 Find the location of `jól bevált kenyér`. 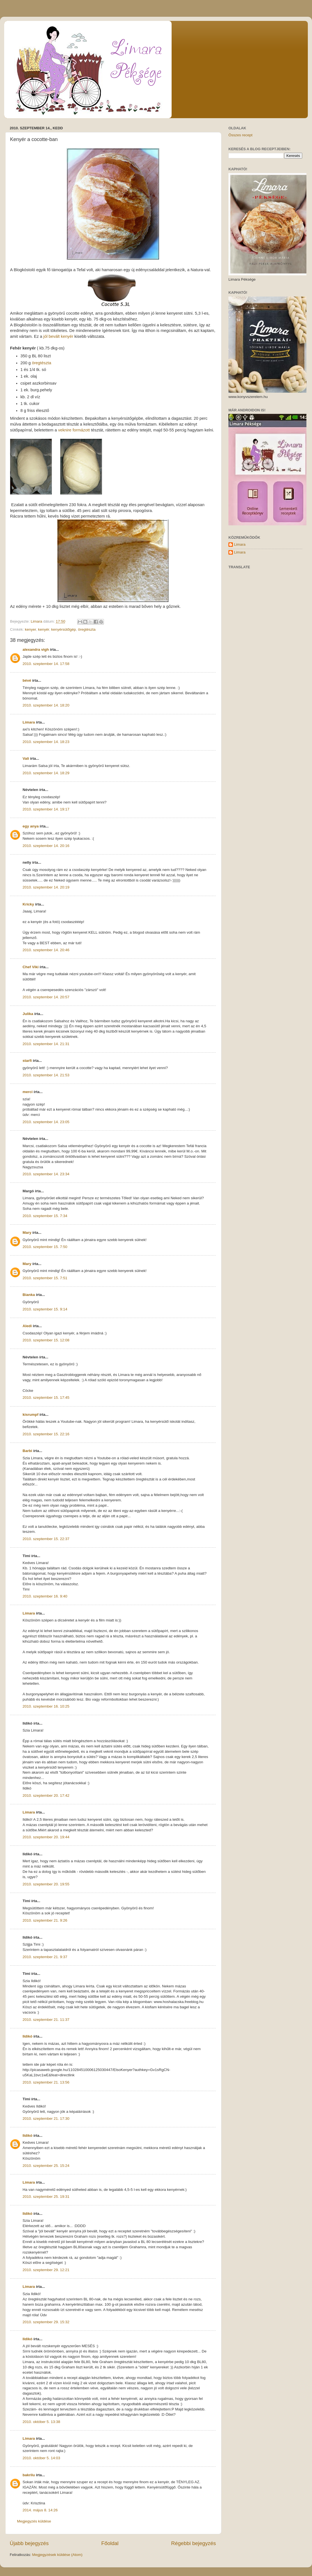

jól bevált kenyér is located at coordinates (58, 336).